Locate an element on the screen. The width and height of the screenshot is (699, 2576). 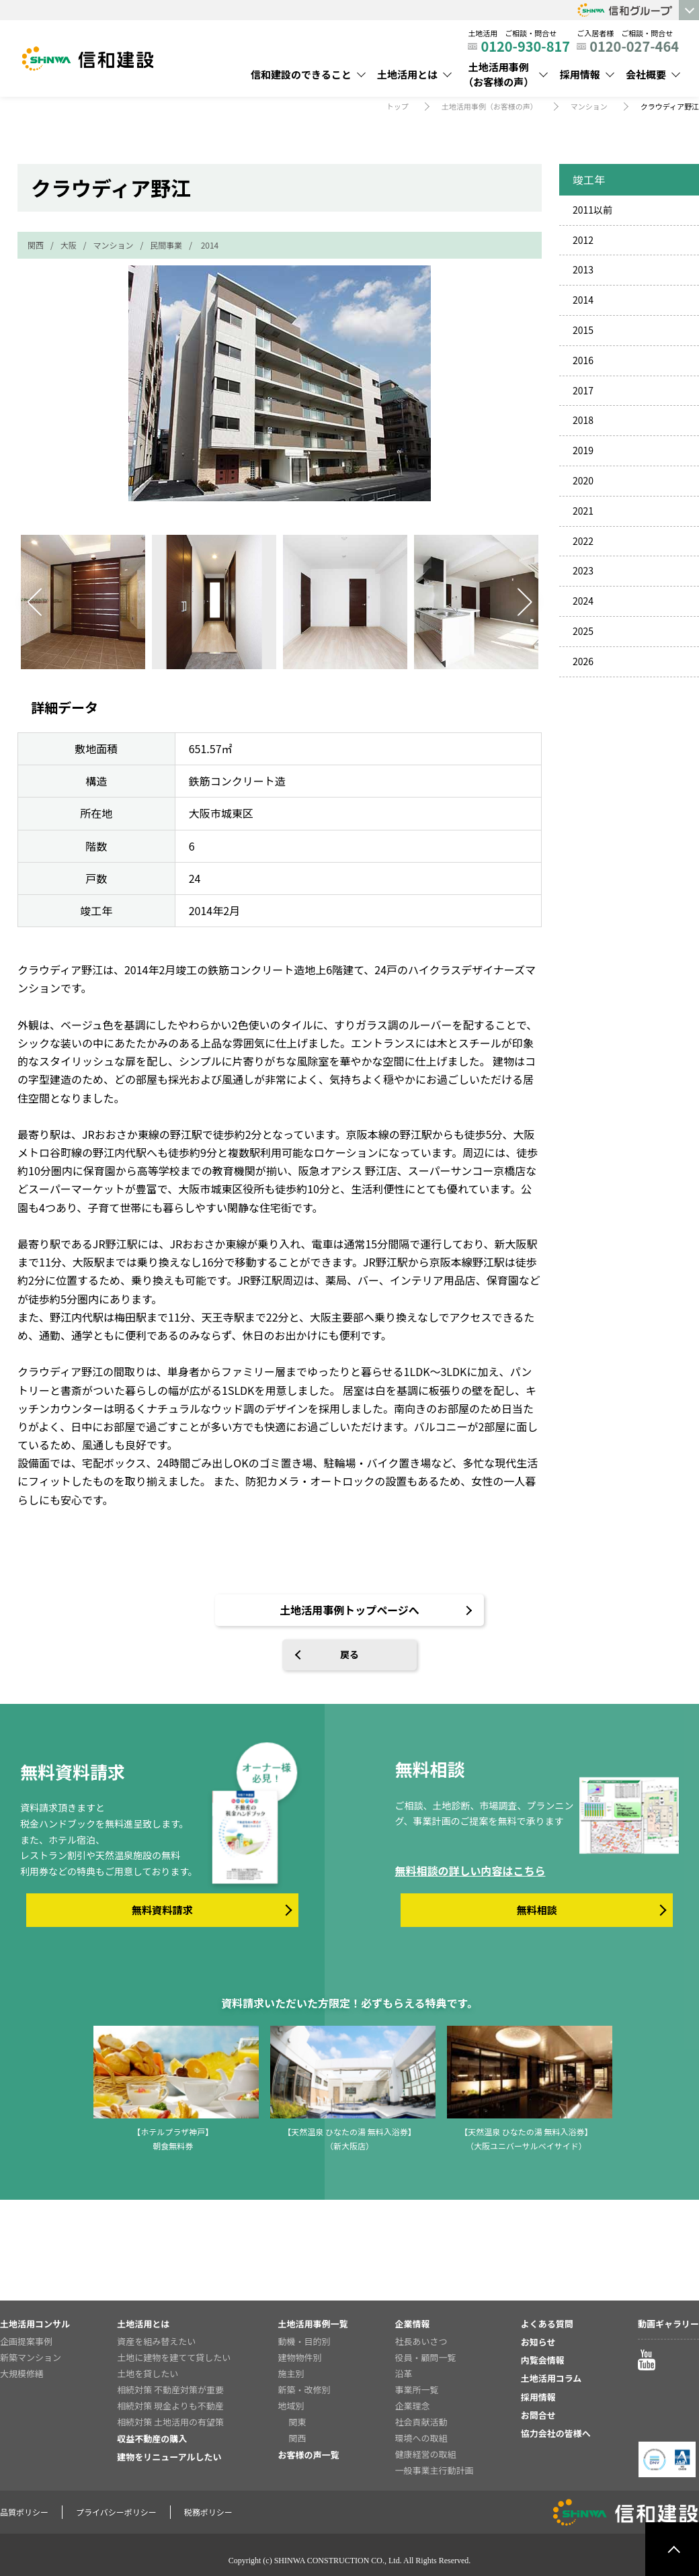
社会貢献活動 is located at coordinates (421, 2421).